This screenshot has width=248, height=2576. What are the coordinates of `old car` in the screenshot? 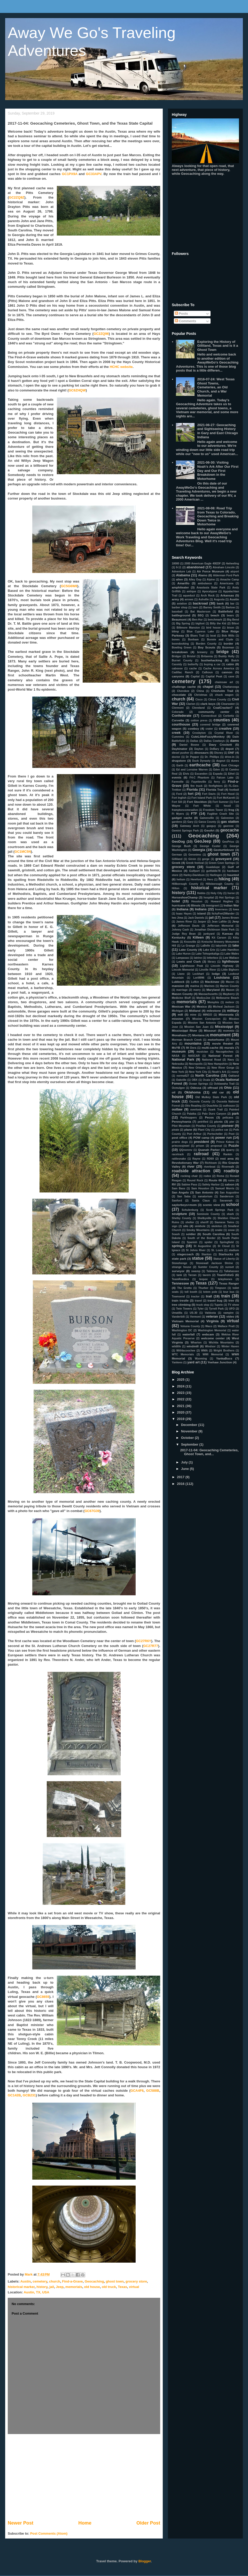 It's located at (218, 1092).